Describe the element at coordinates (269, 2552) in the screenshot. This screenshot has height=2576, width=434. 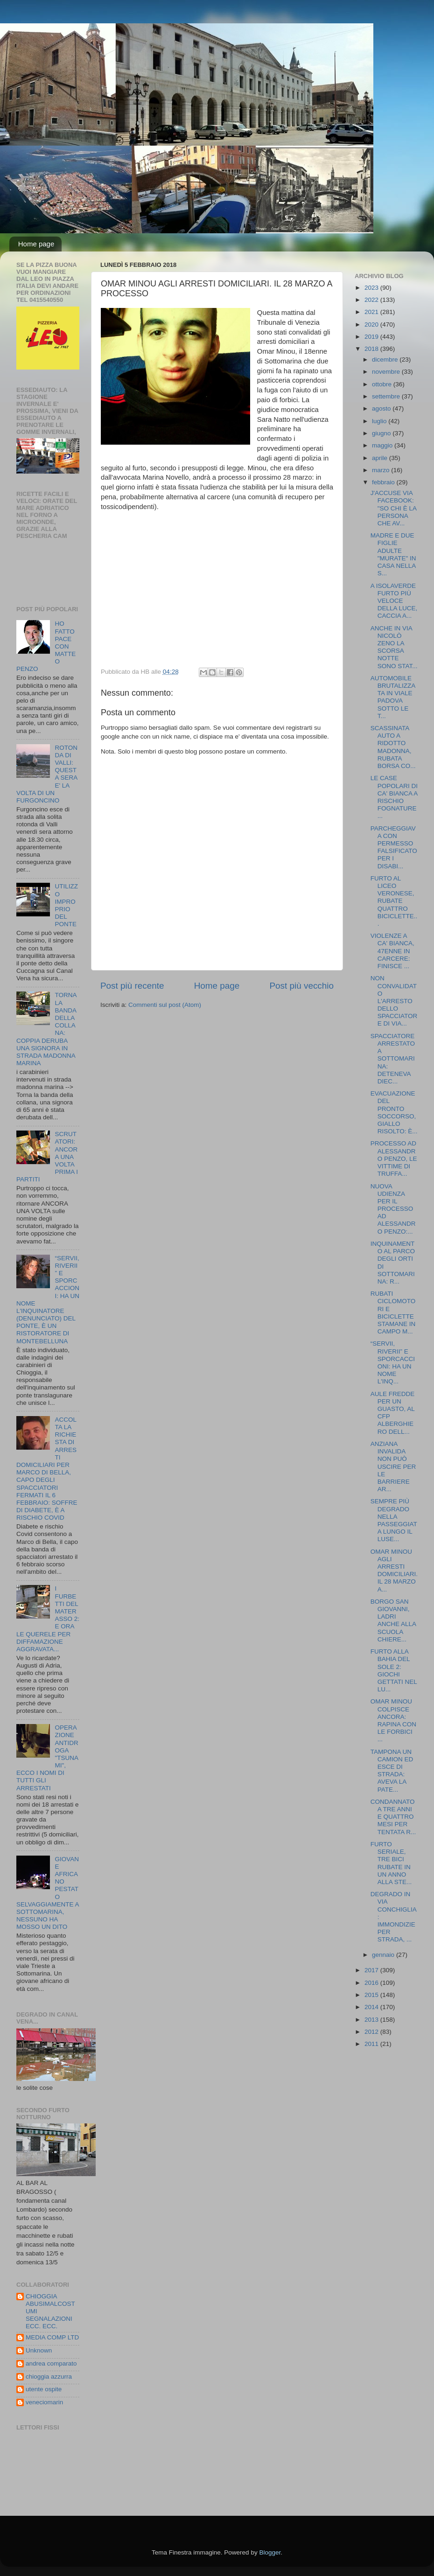
I see `Blogger` at that location.